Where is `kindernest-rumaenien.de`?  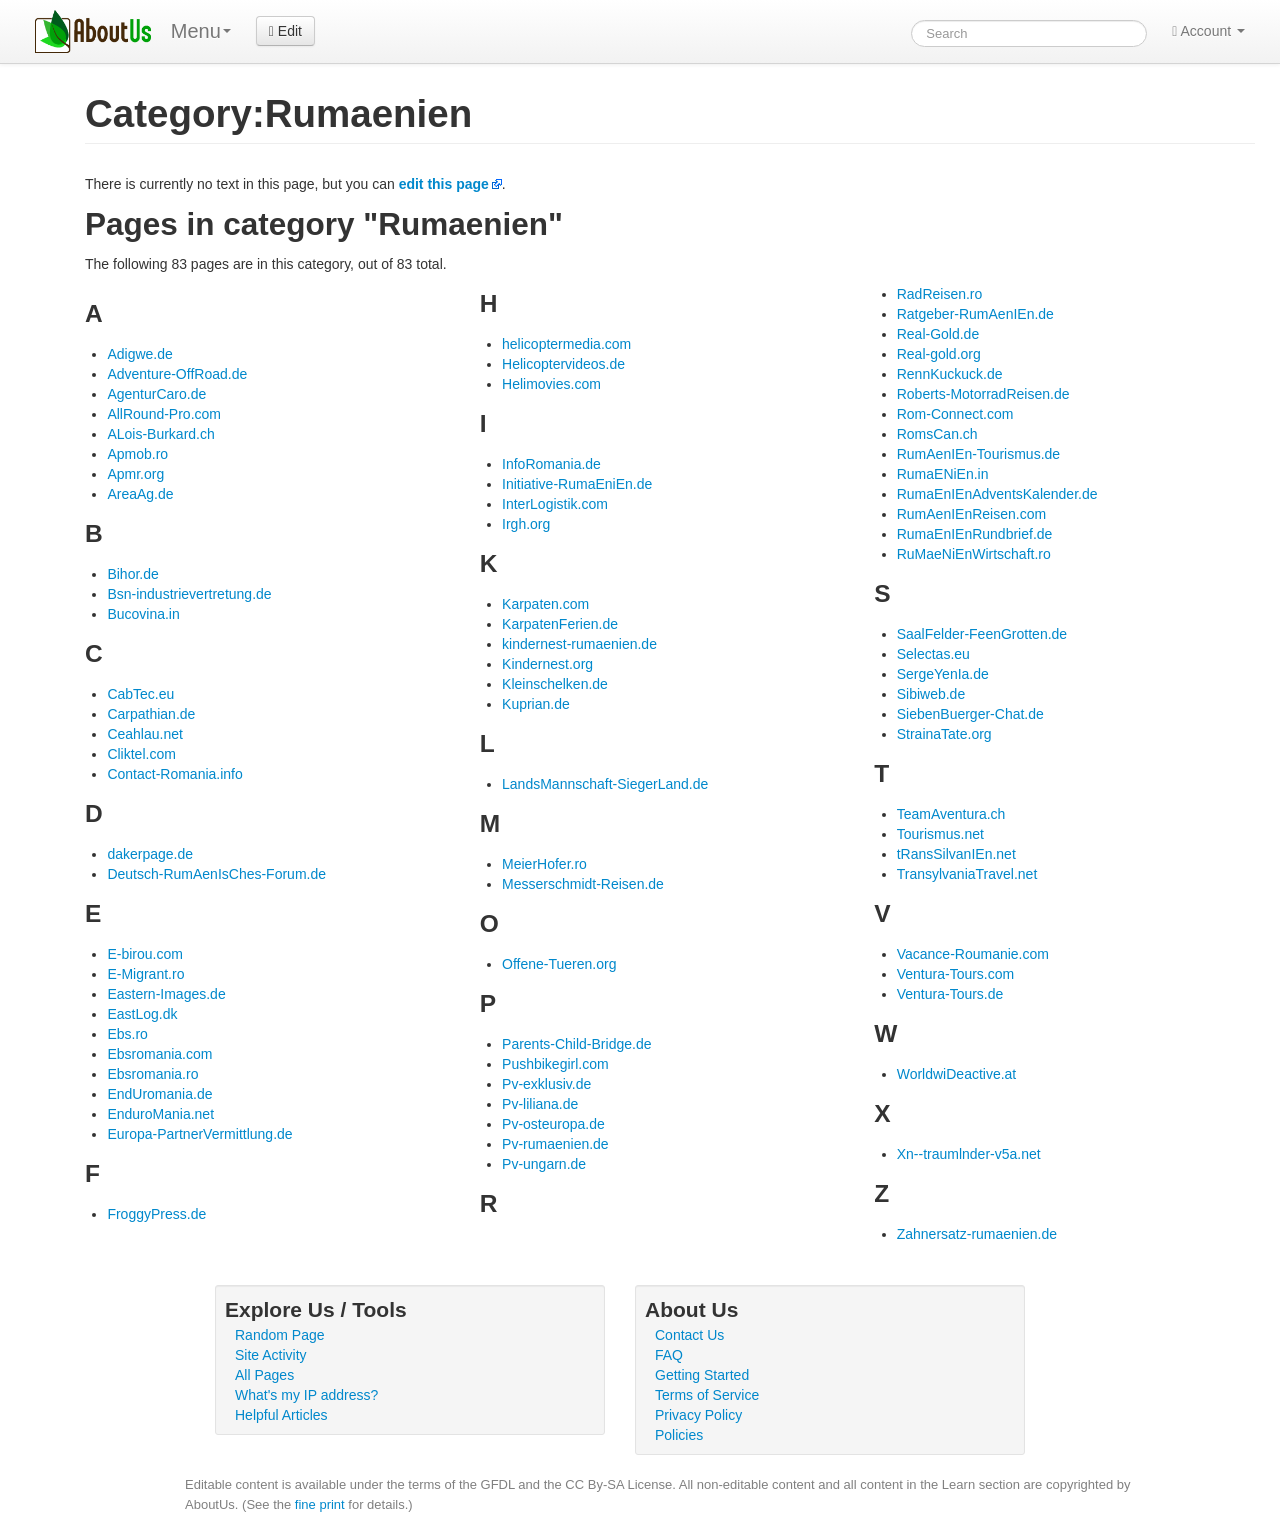
kindernest-rumaenien.de is located at coordinates (579, 644).